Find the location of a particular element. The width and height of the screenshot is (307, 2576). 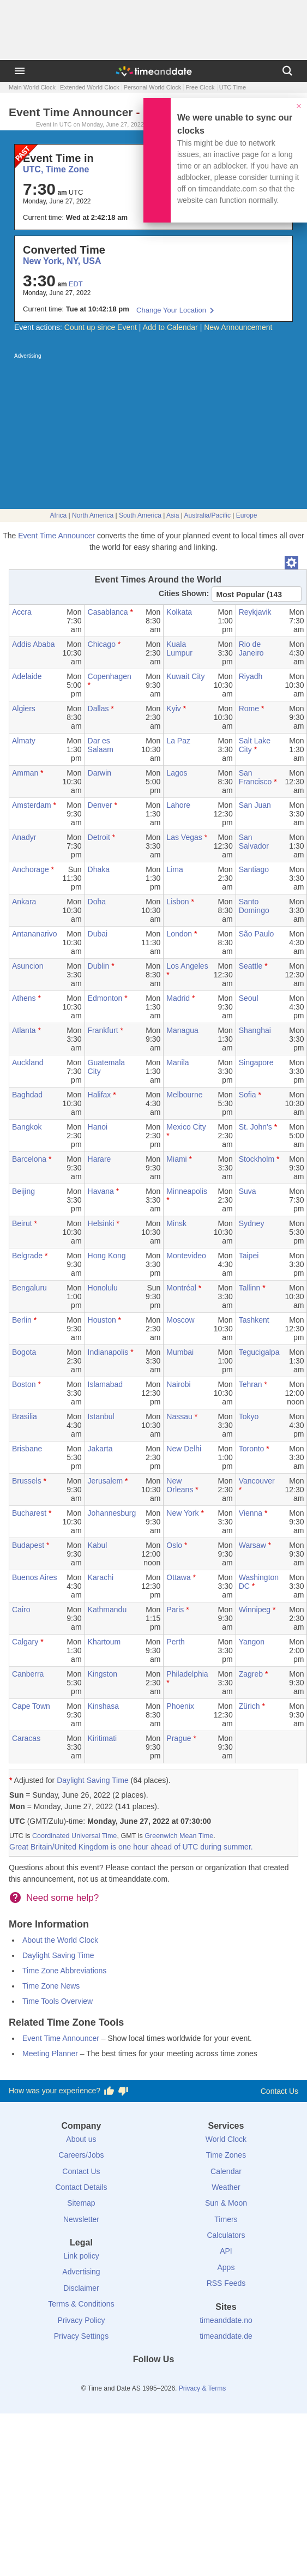

Dubai is located at coordinates (98, 933).